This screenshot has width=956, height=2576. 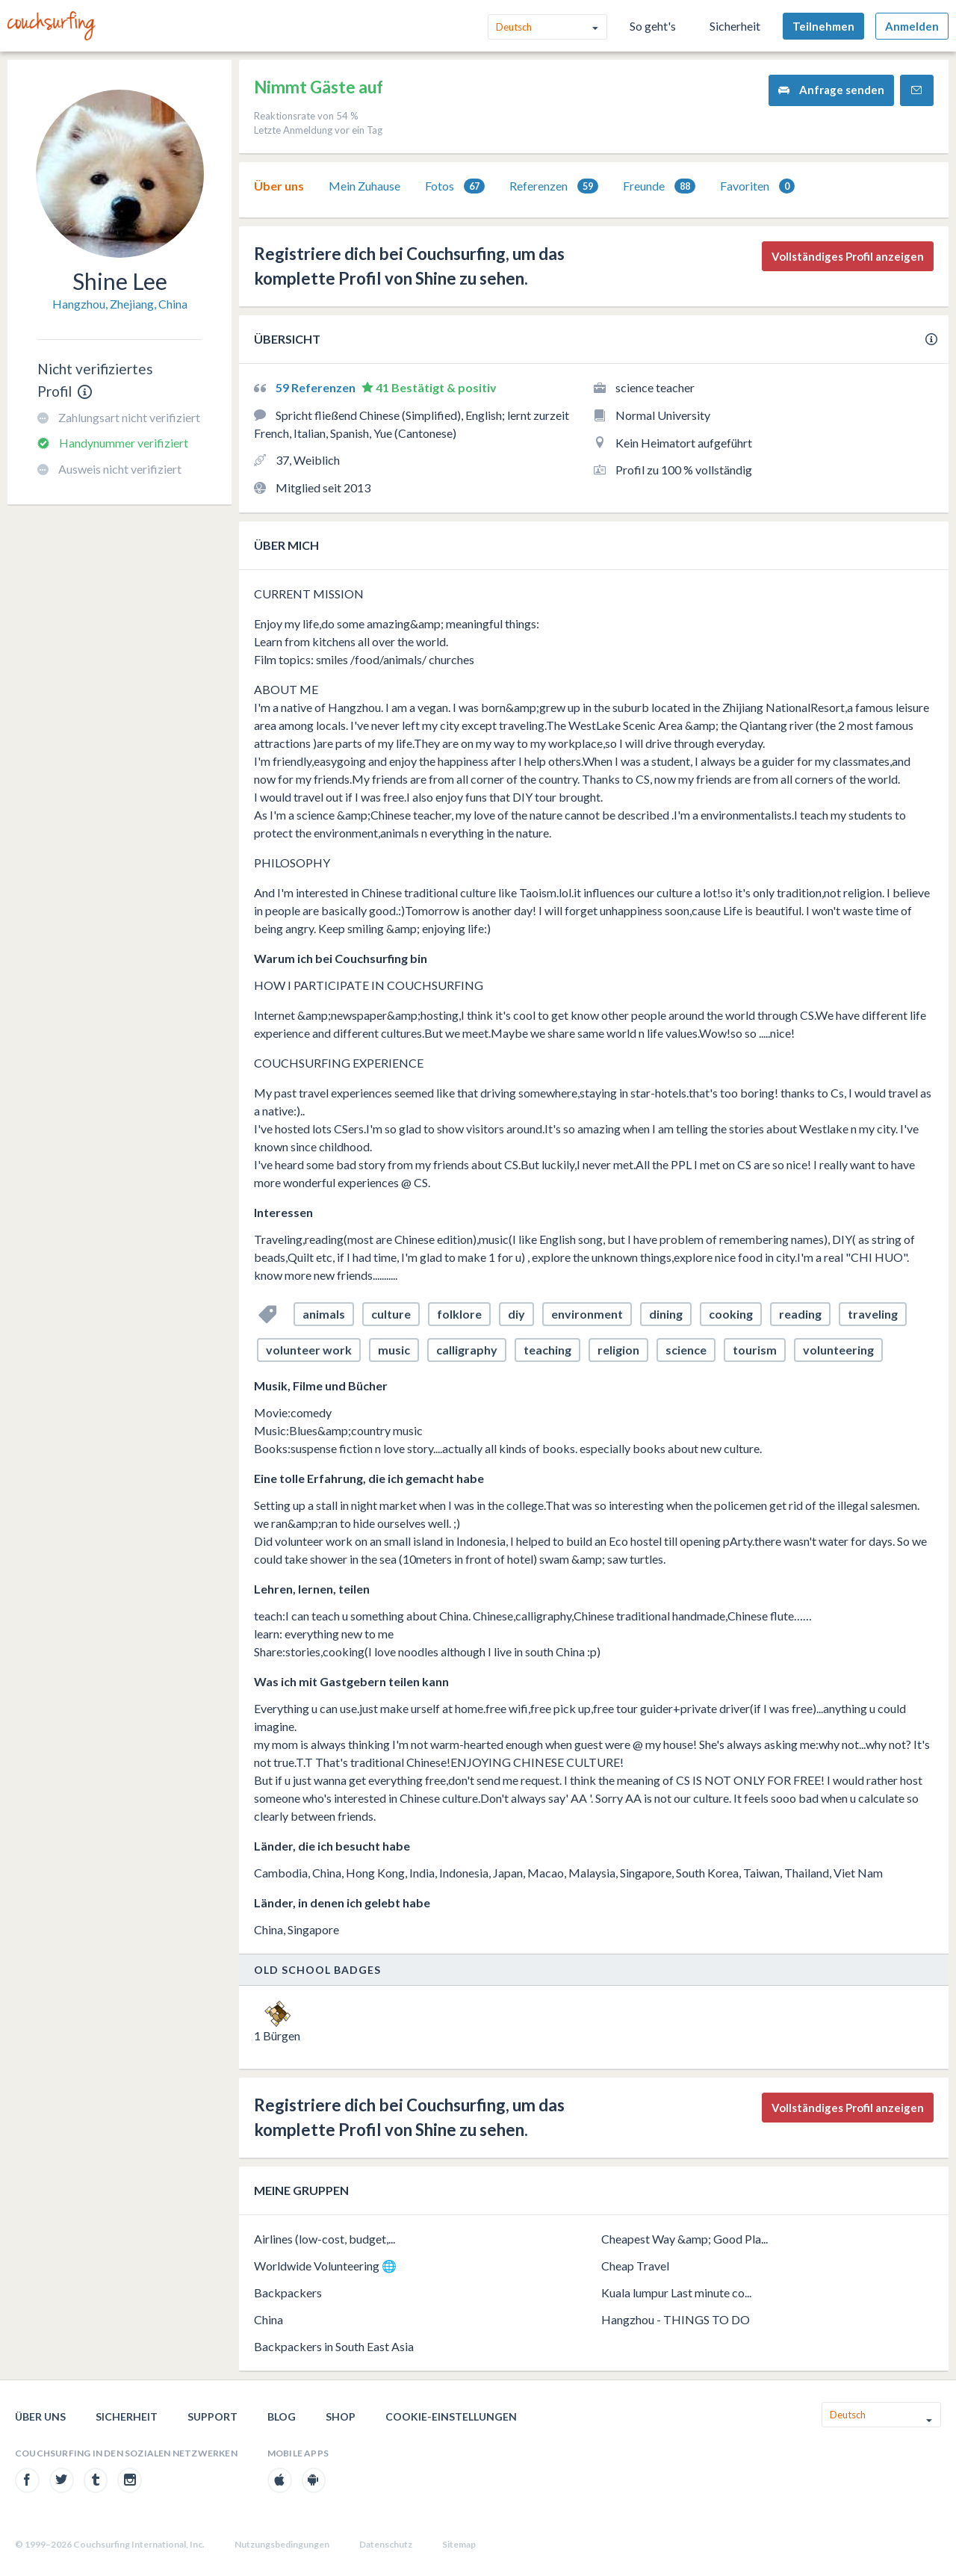 What do you see at coordinates (684, 2239) in the screenshot?
I see `Cheapest Way &amp; Good Pla...` at bounding box center [684, 2239].